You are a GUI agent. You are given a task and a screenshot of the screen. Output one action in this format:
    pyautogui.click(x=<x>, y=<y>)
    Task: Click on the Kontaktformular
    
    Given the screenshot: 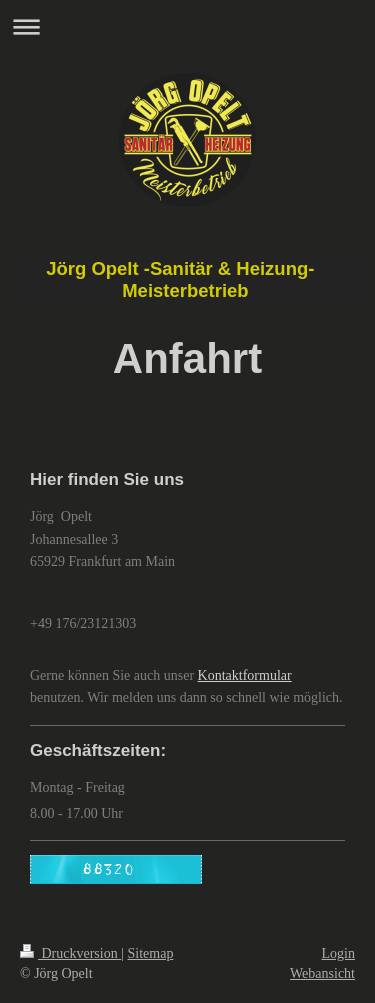 What is the action you would take?
    pyautogui.click(x=245, y=675)
    